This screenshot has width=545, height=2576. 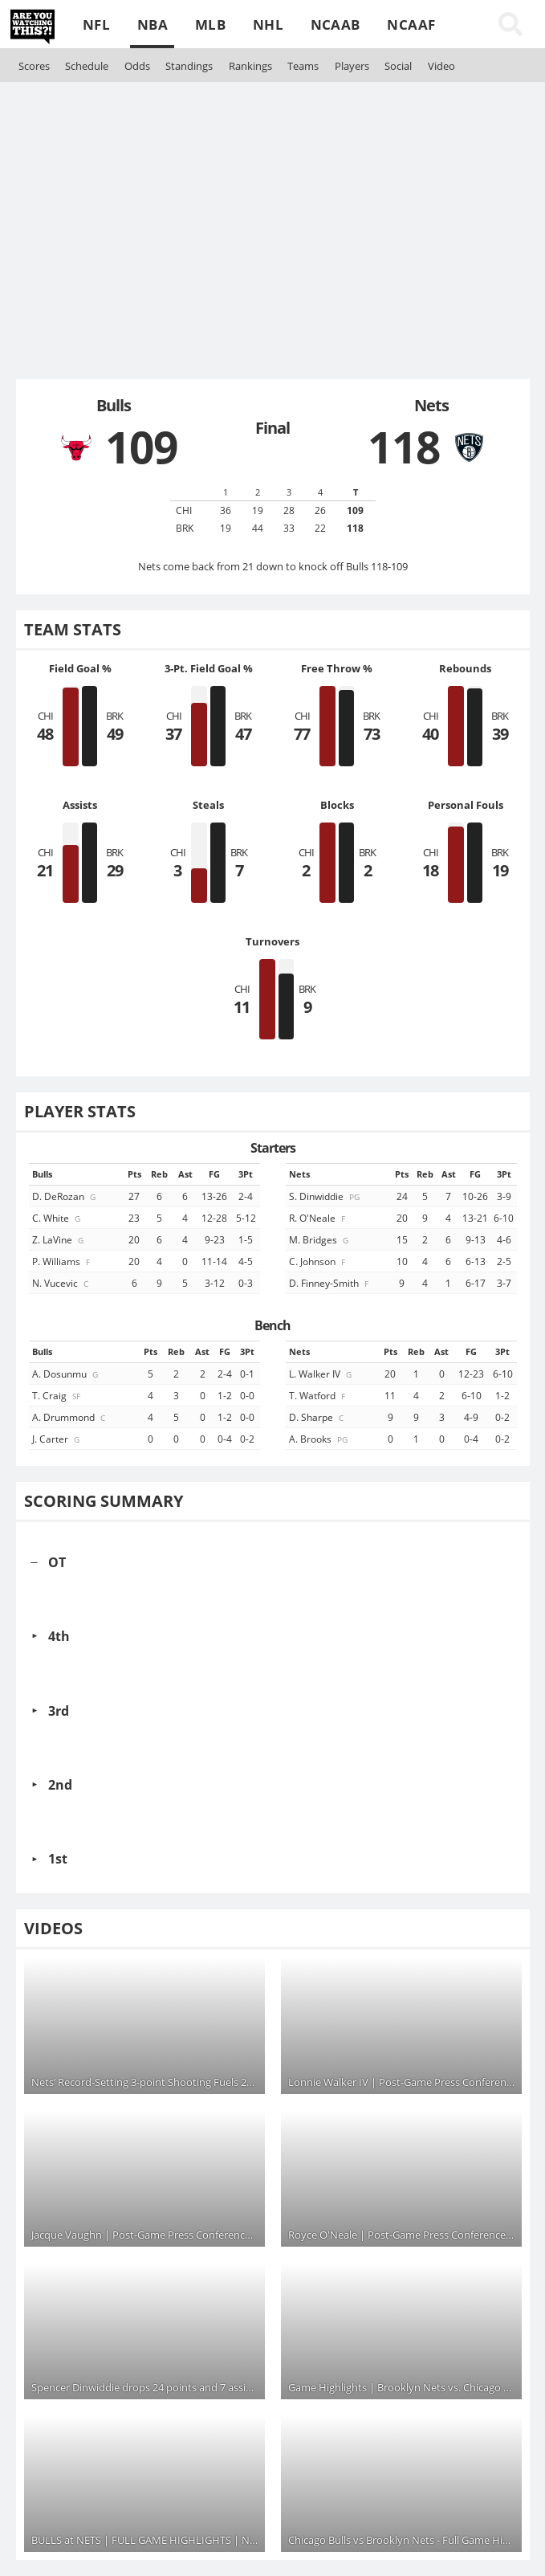 What do you see at coordinates (335, 24) in the screenshot?
I see `NCAAB` at bounding box center [335, 24].